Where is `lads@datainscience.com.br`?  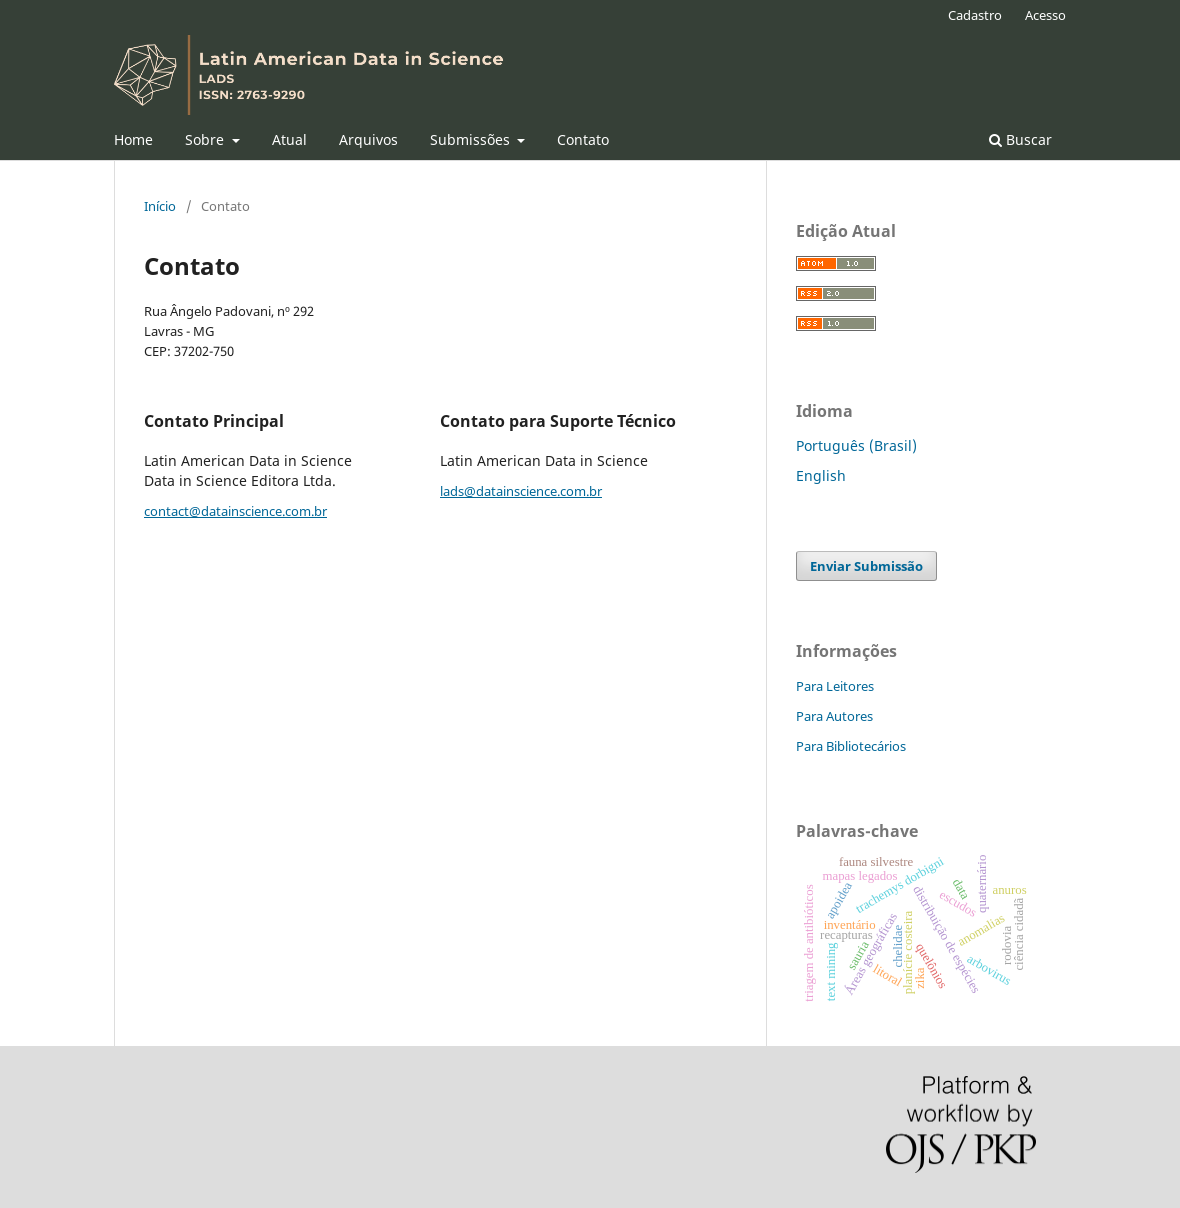
lads@datainscience.com.br is located at coordinates (521, 491).